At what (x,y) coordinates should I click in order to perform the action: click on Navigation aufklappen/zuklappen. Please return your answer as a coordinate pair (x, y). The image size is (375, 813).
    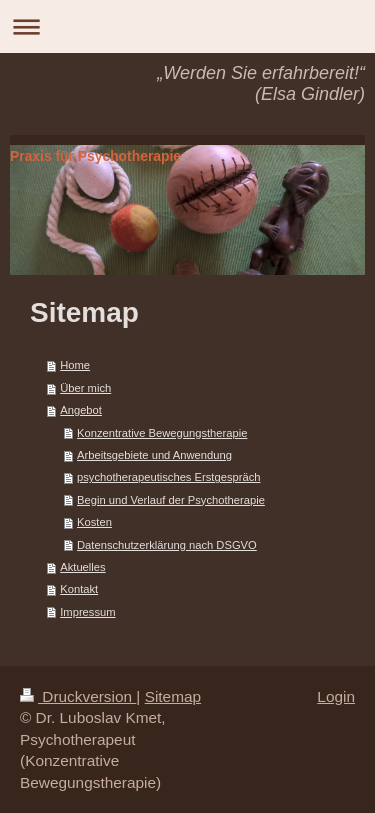
    Looking at the image, I should click on (187, 26).